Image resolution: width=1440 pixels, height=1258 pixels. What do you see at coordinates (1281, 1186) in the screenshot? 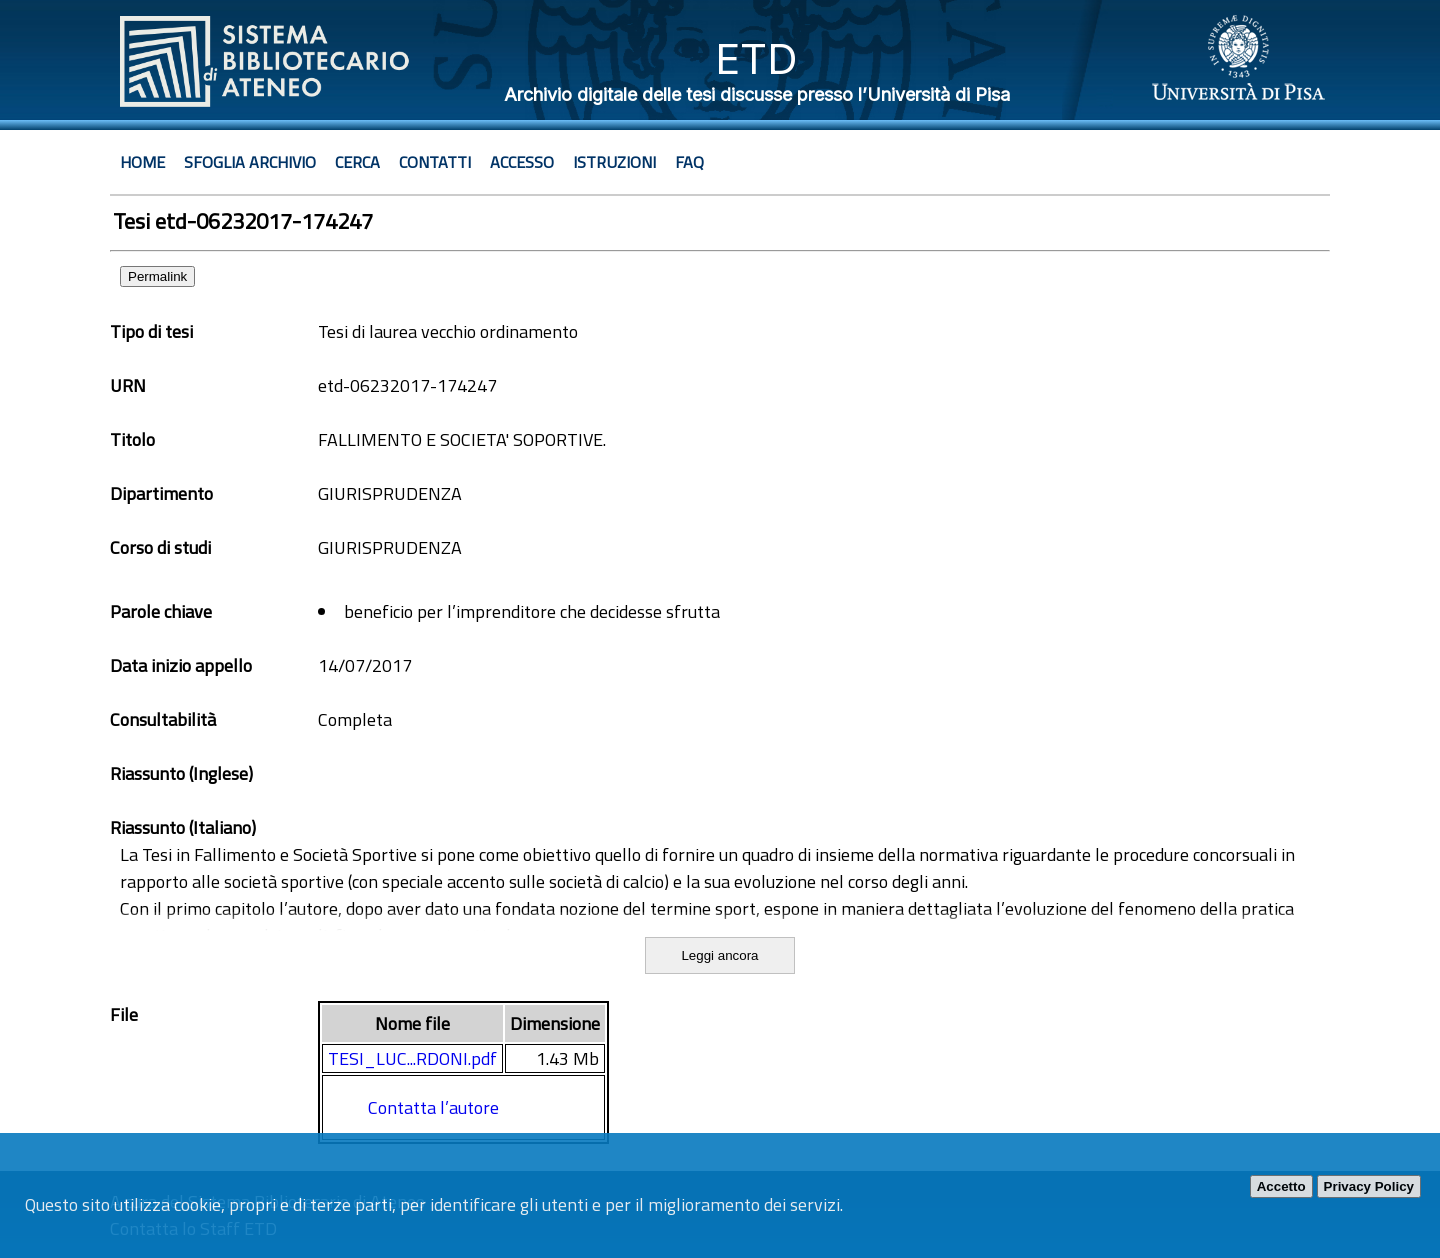
I see `Accetto` at bounding box center [1281, 1186].